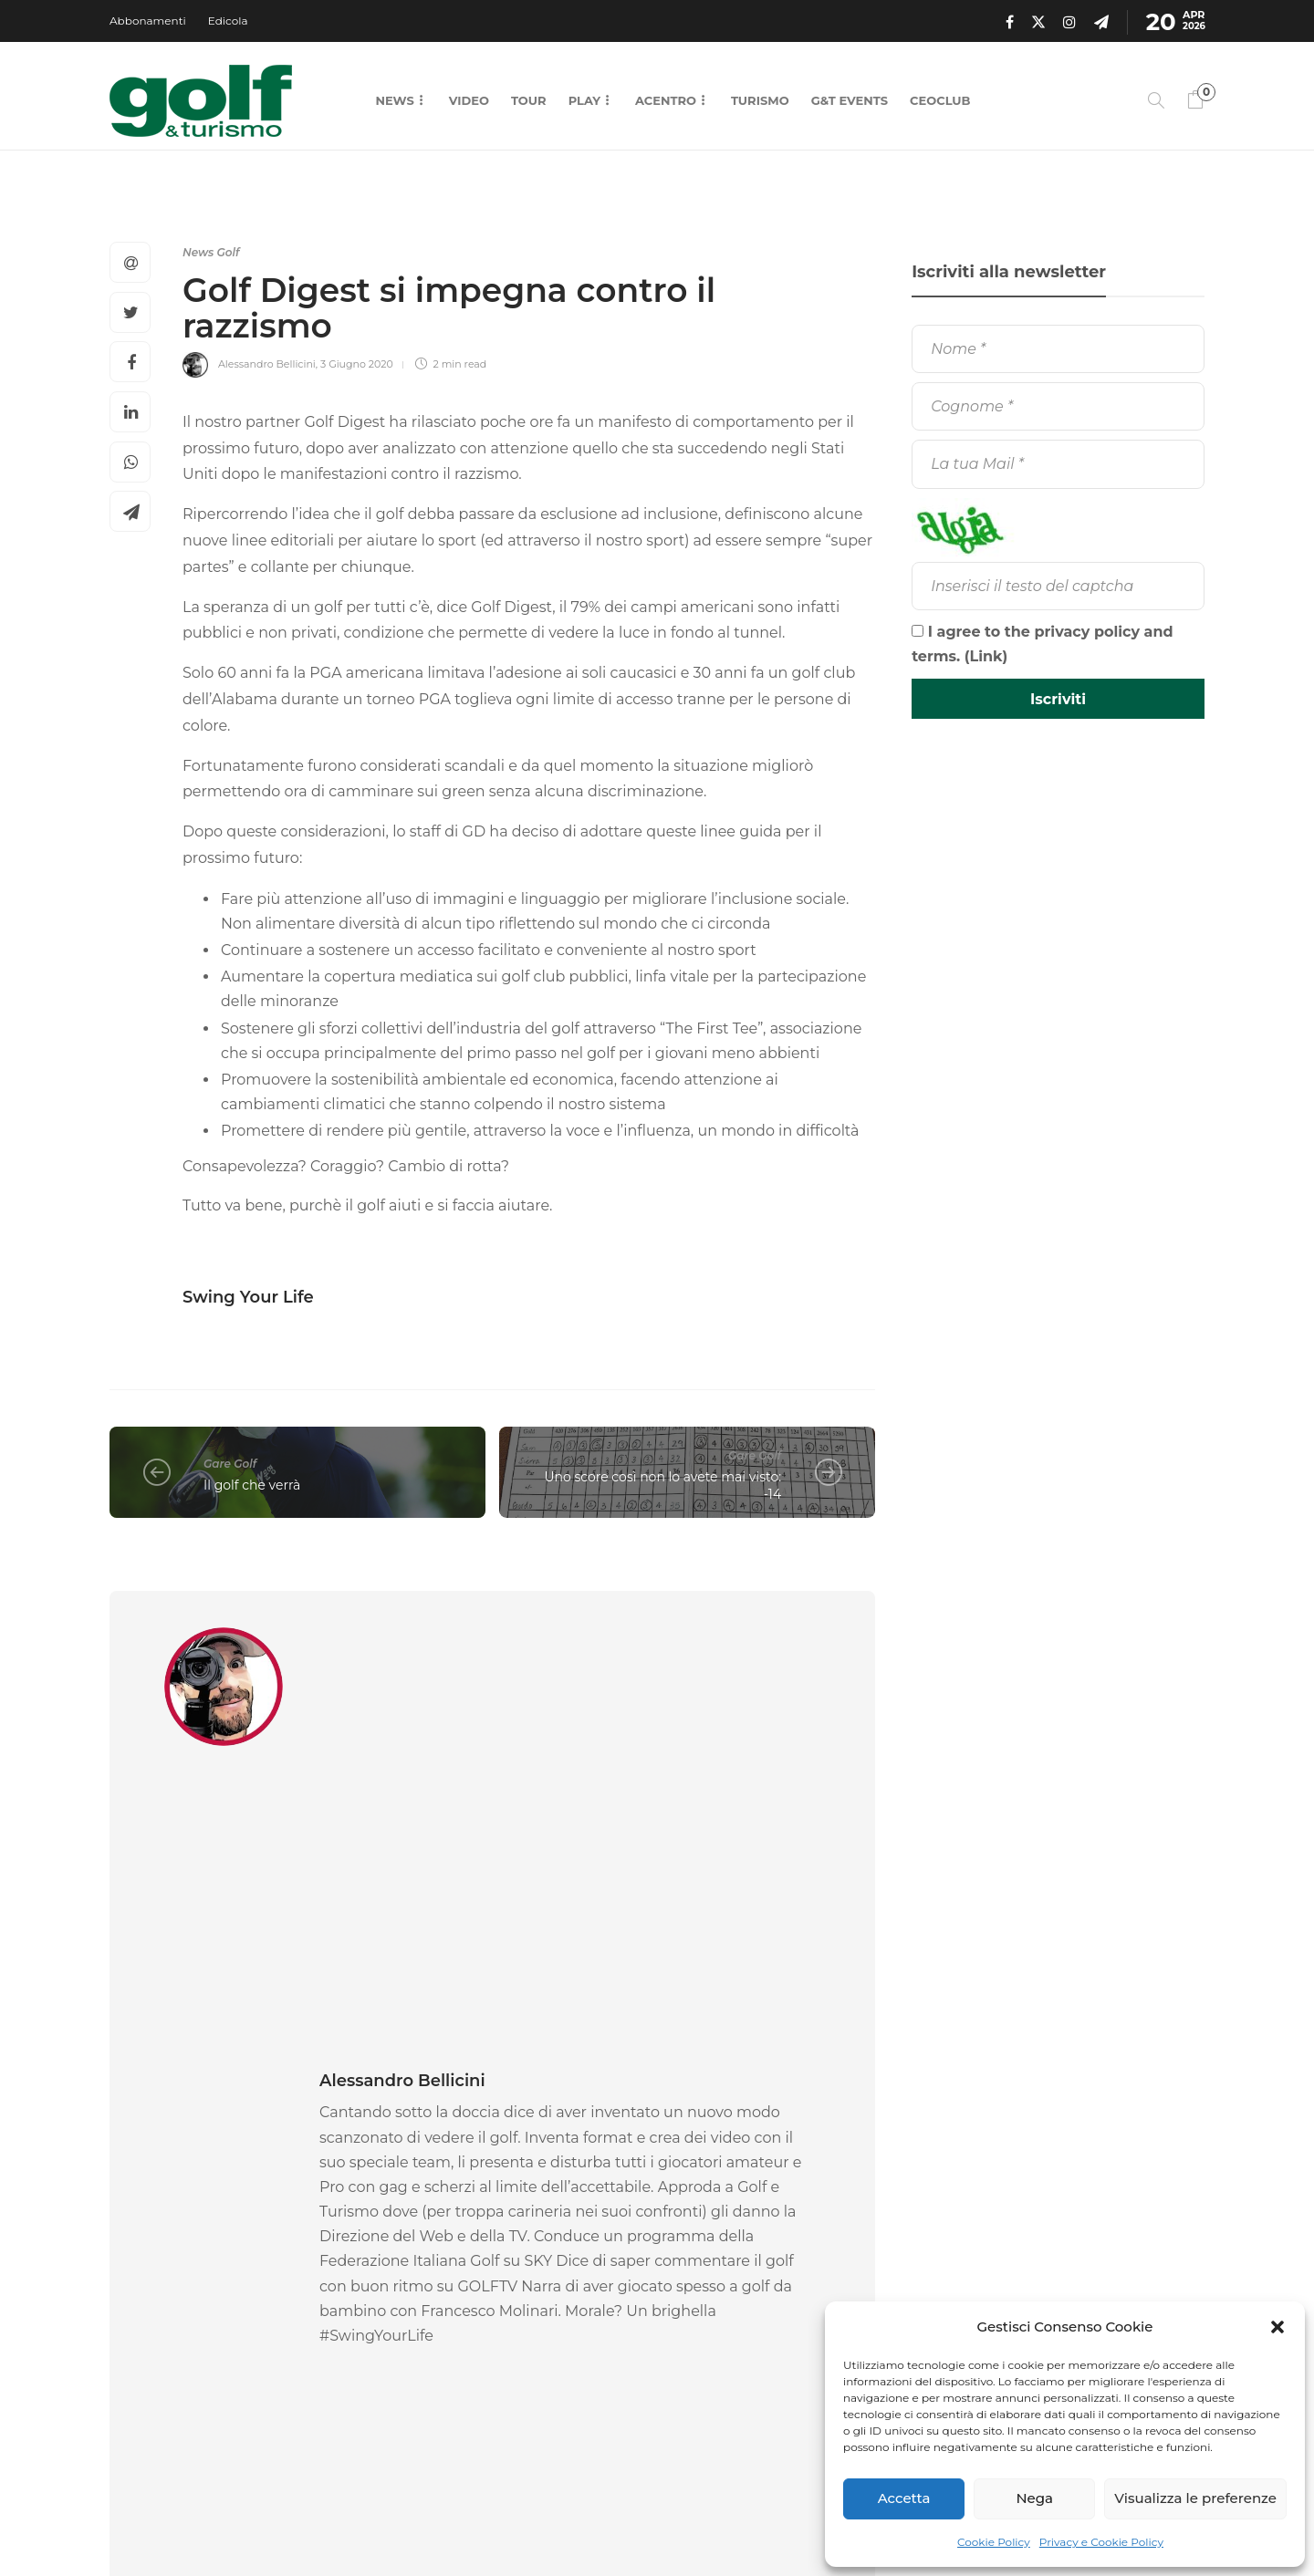 This screenshot has height=2576, width=1314. Describe the element at coordinates (917, 631) in the screenshot. I see `[I agree to the privacy policy and terms.]` at that location.